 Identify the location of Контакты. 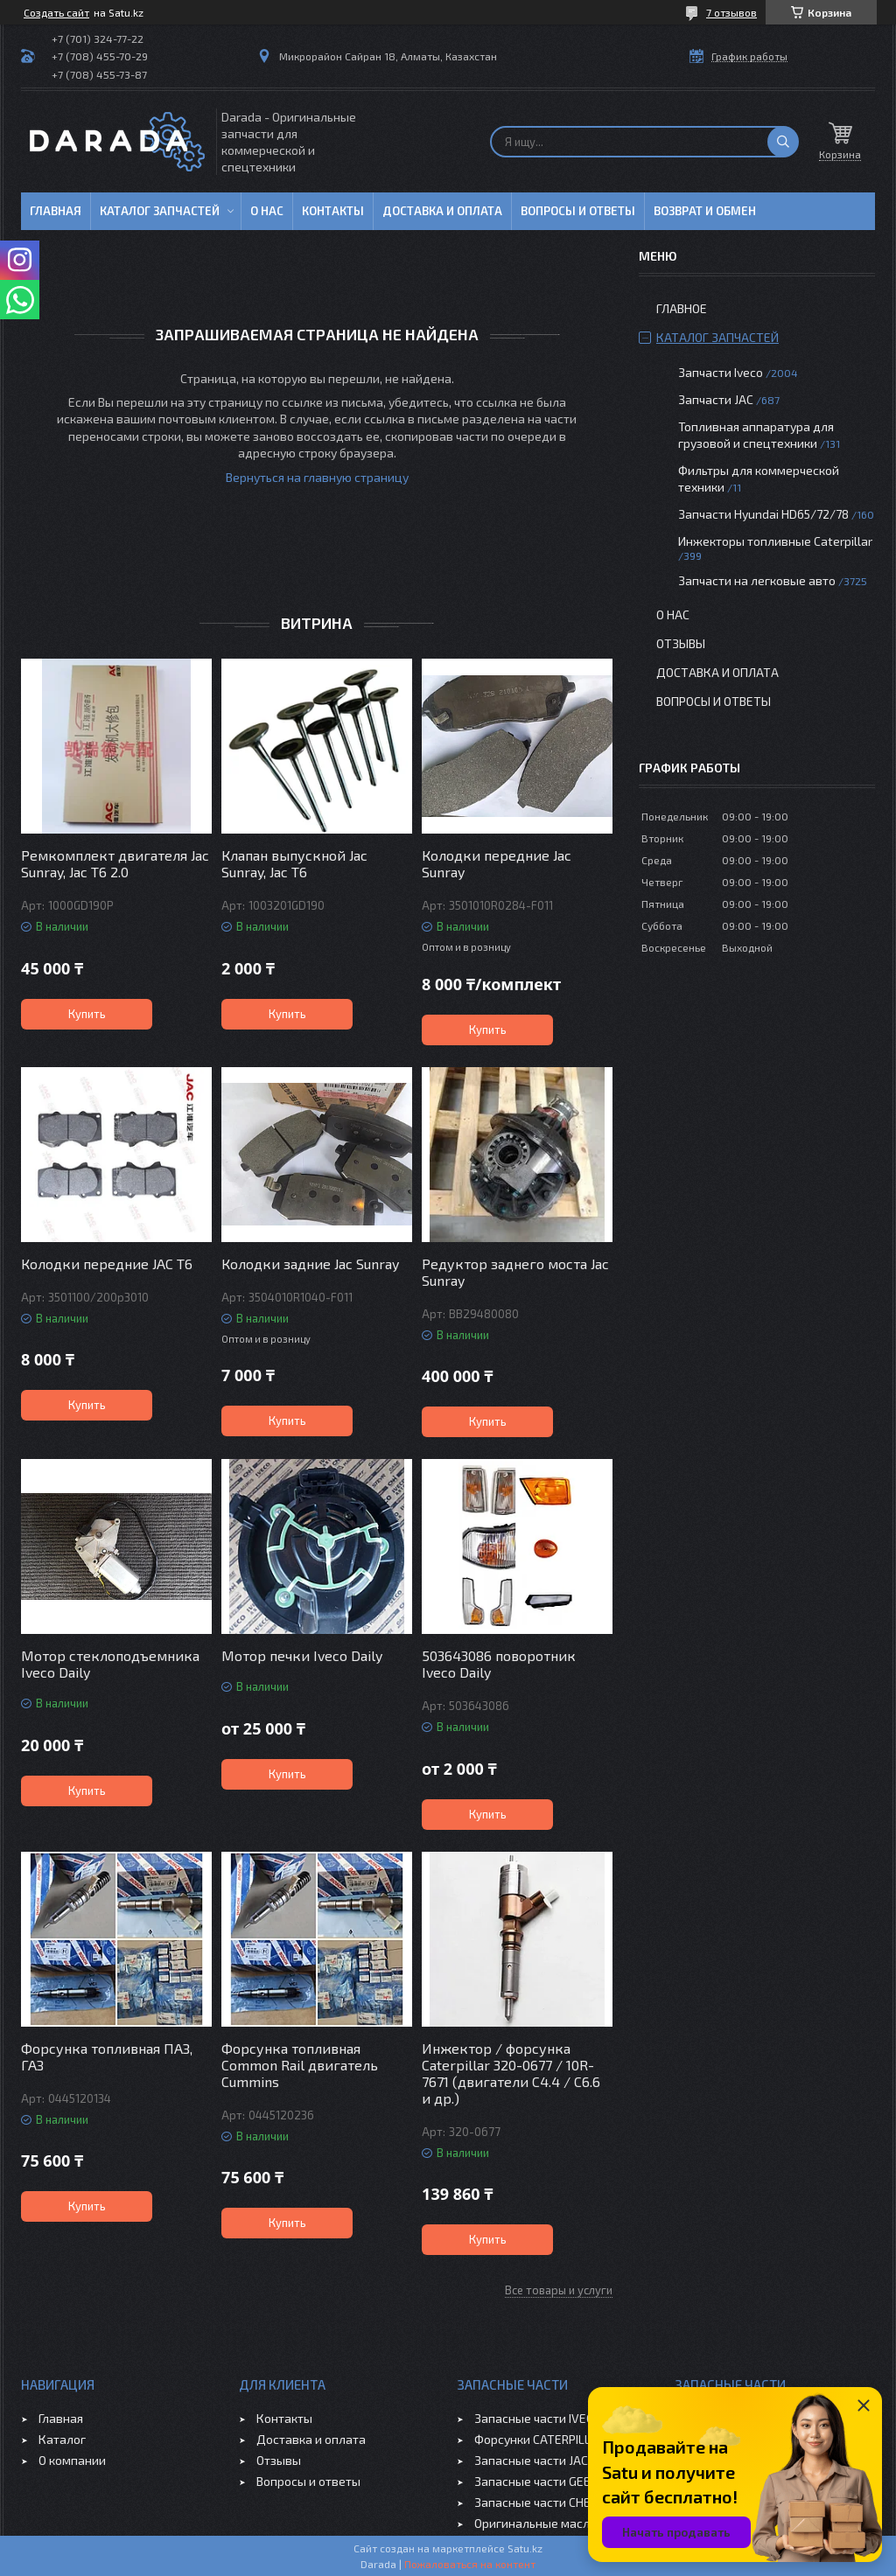
(333, 211).